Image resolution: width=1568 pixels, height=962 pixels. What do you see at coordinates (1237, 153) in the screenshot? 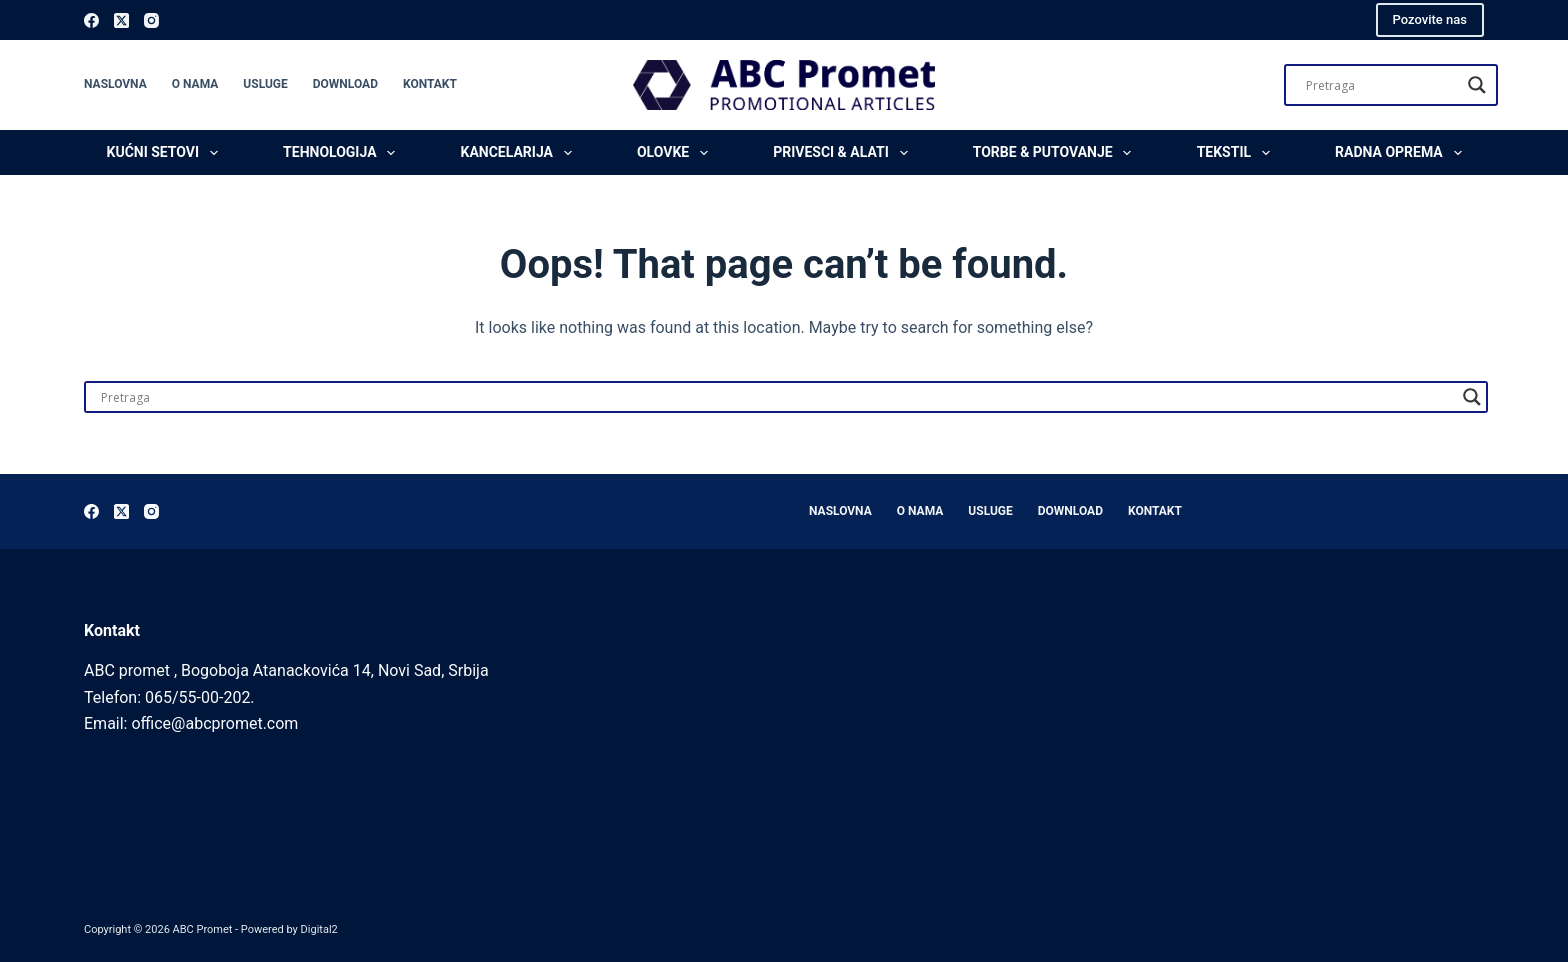
I see `Tekstil` at bounding box center [1237, 153].